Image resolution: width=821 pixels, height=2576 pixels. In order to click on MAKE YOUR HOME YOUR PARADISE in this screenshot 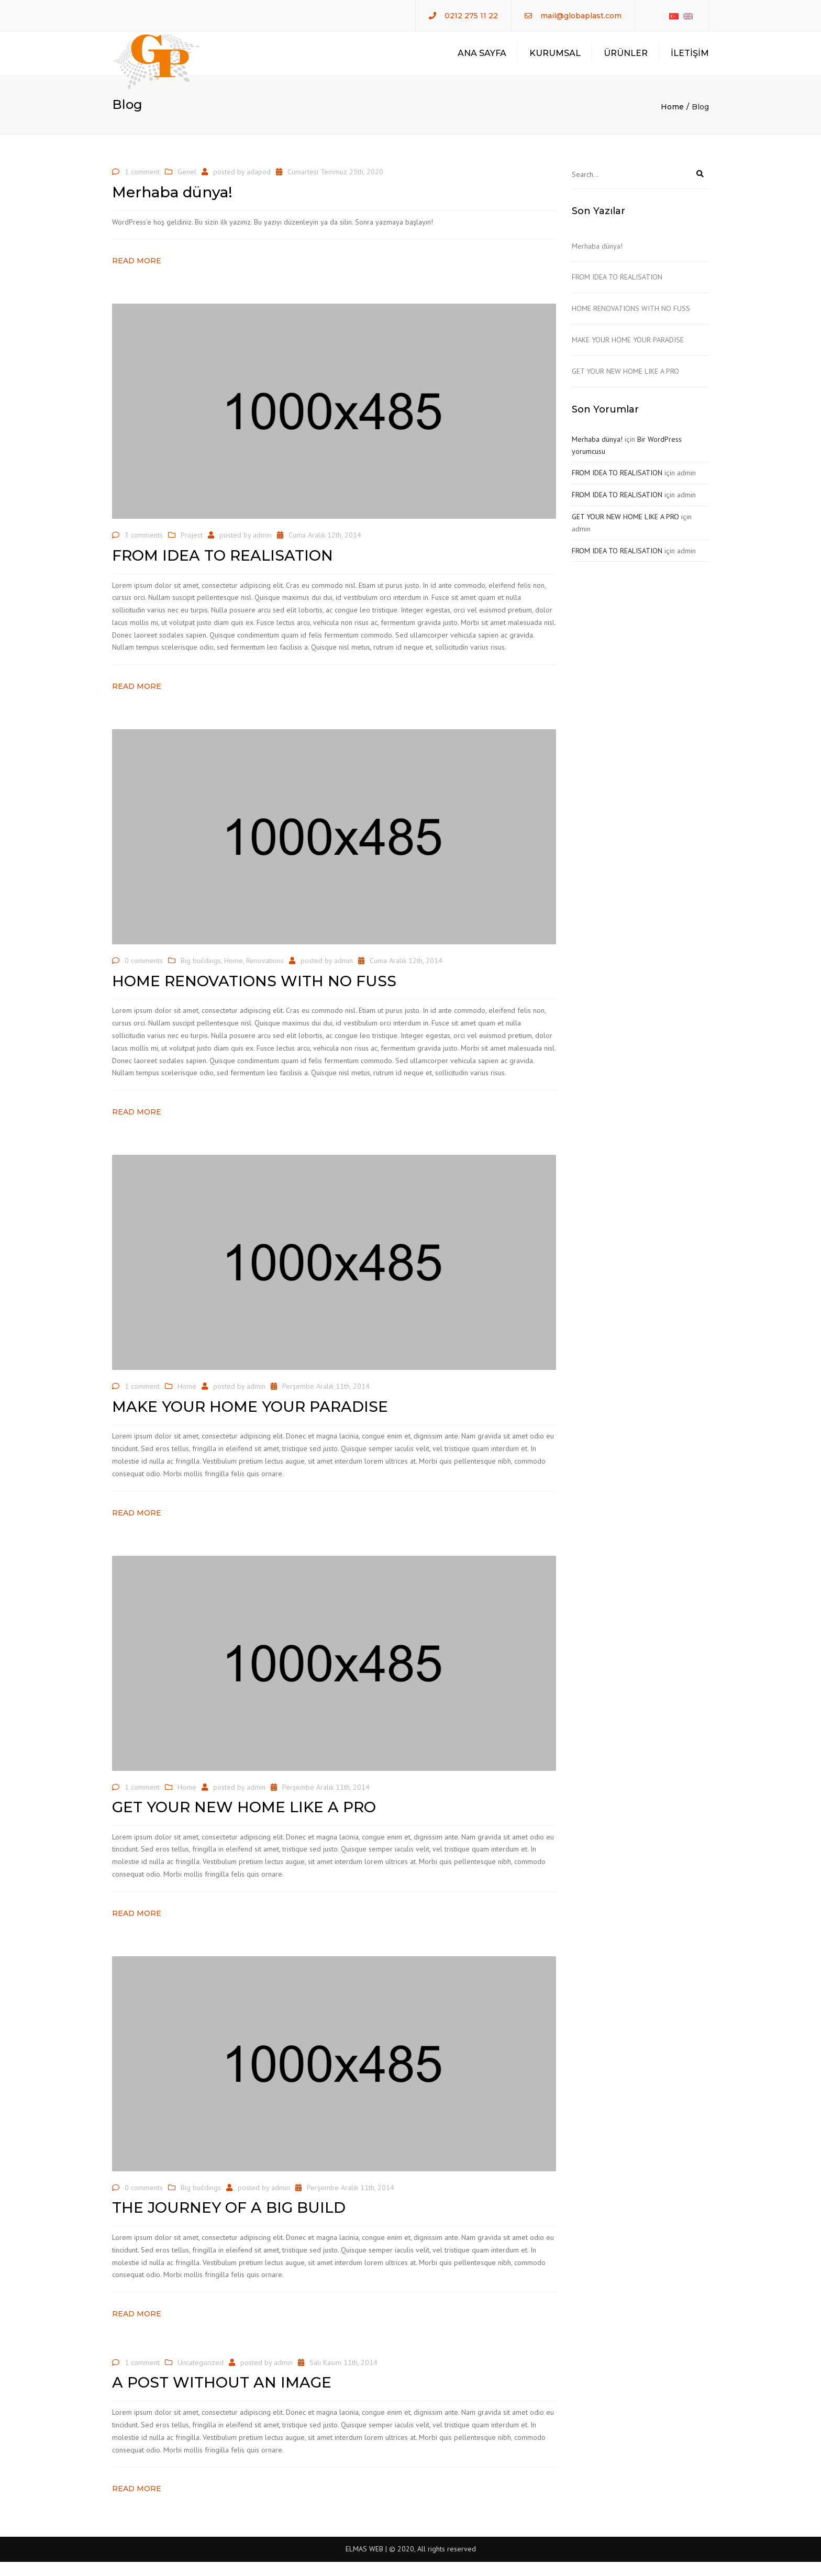, I will do `click(628, 354)`.